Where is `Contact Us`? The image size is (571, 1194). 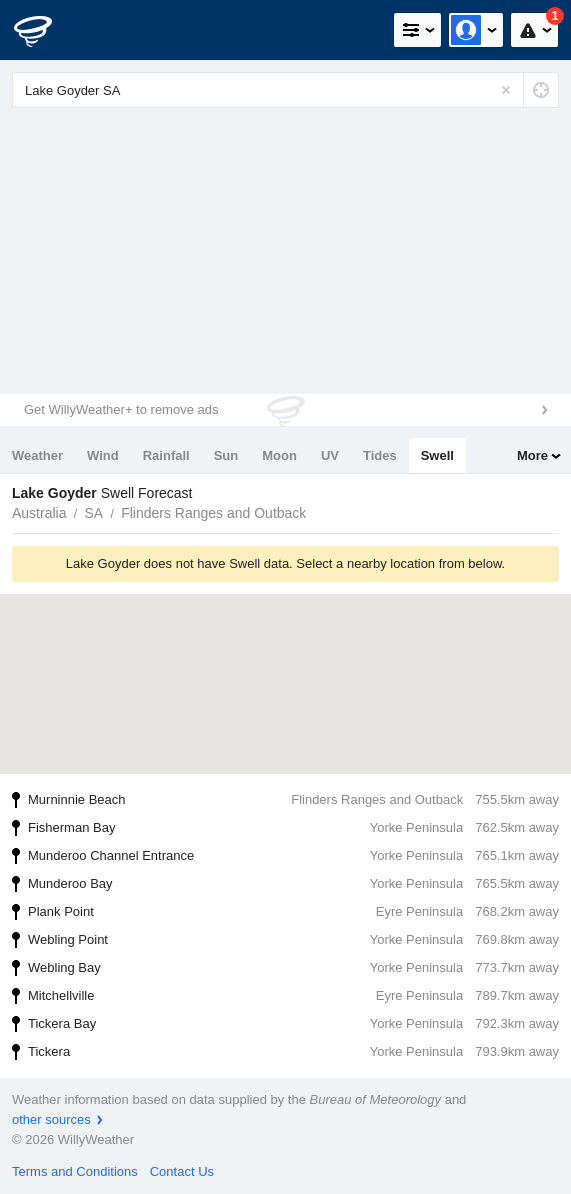 Contact Us is located at coordinates (182, 1171).